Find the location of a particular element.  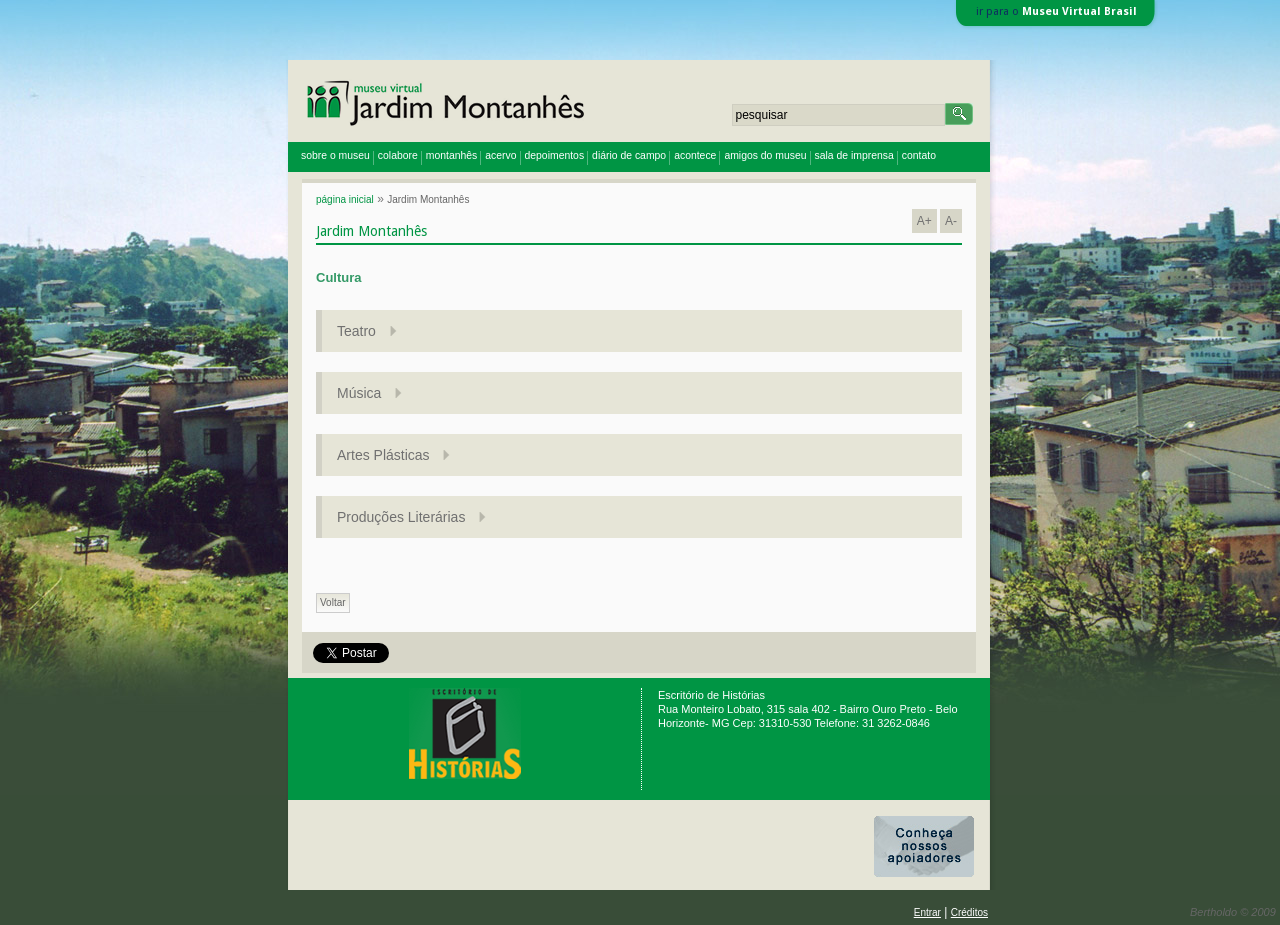

sala de imprensa is located at coordinates (854, 155).